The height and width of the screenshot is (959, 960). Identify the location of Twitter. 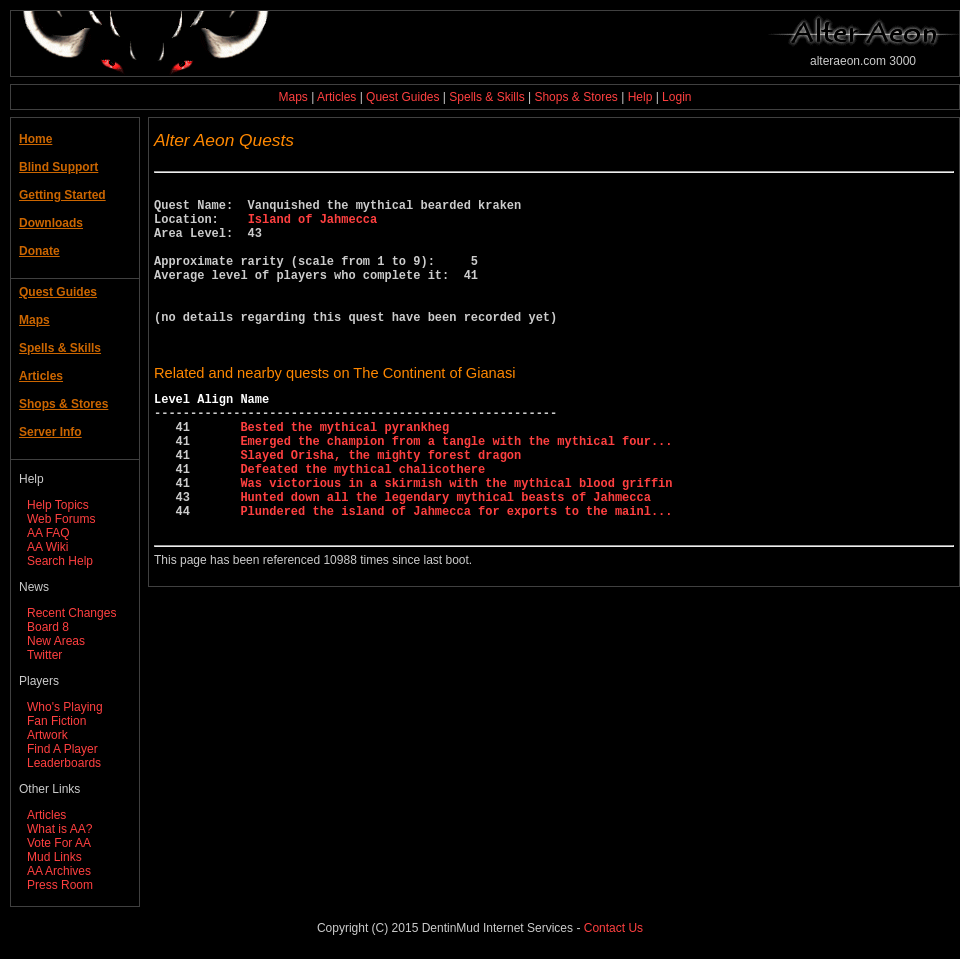
(44, 655).